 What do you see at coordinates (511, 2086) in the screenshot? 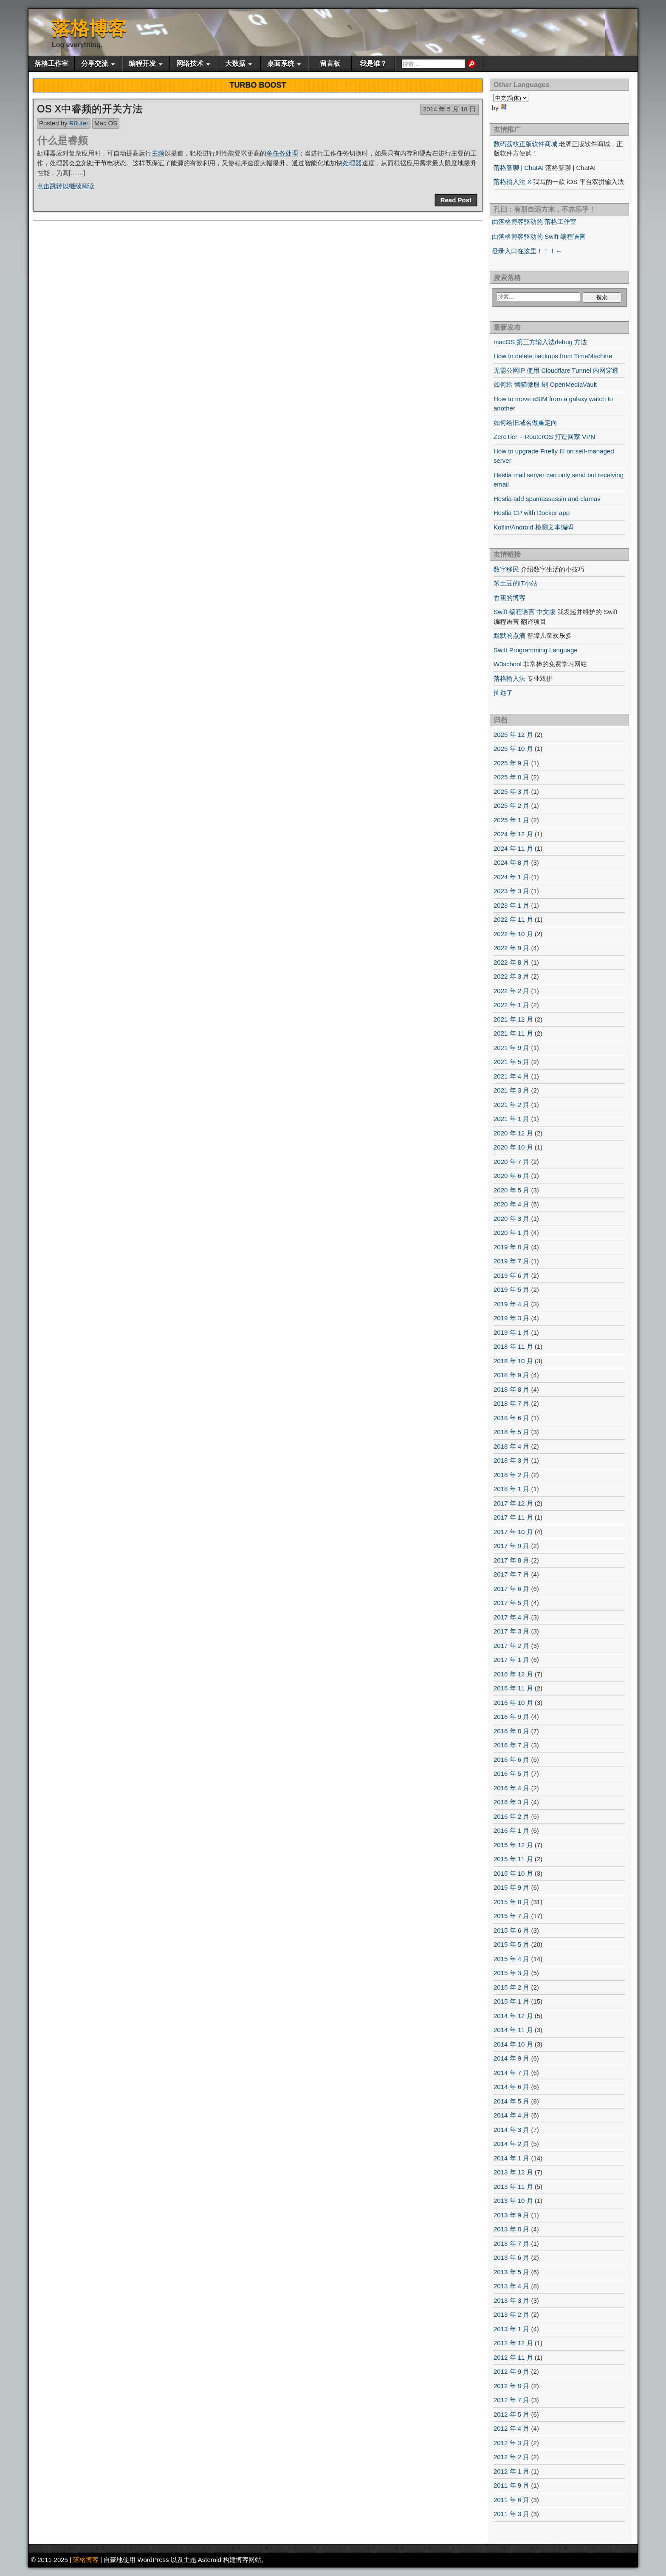
I see `2014 年 6 月` at bounding box center [511, 2086].